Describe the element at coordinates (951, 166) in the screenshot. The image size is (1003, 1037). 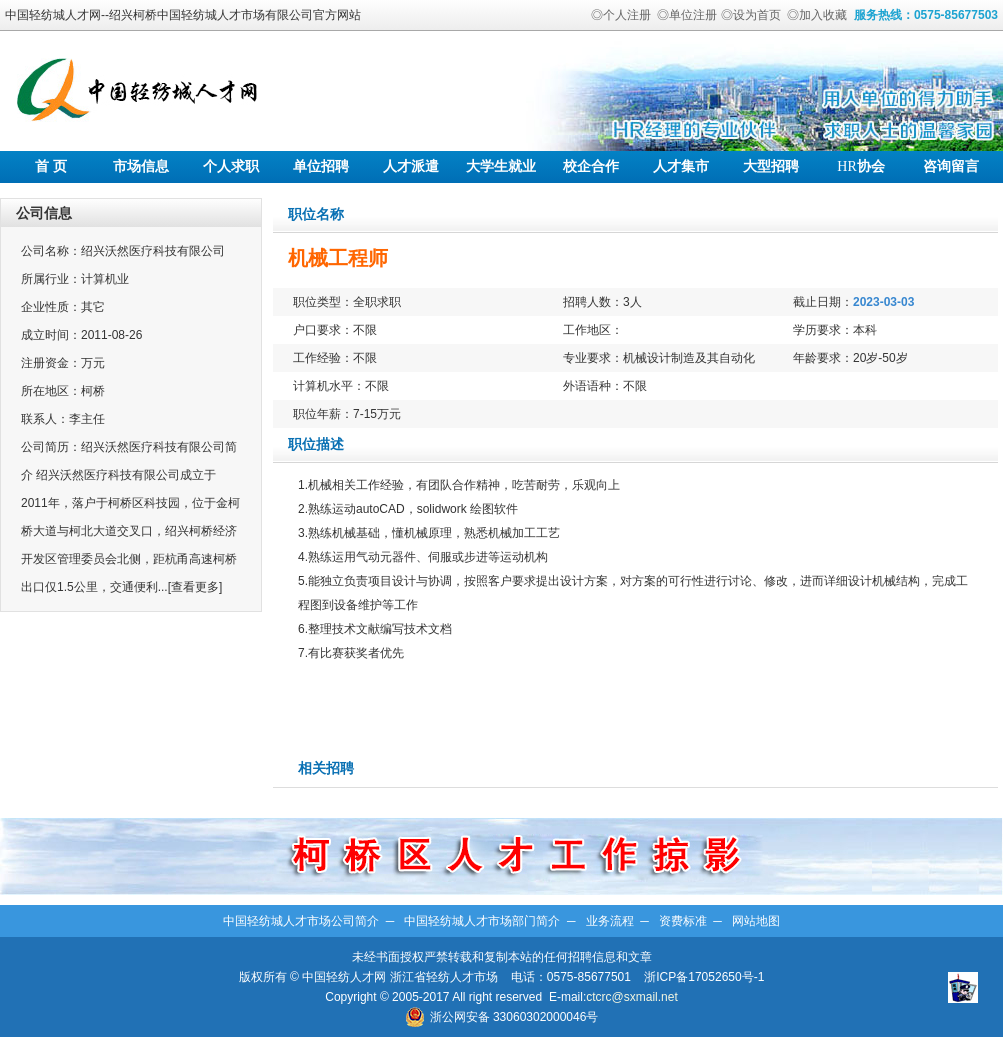
I see `咨询留言` at that location.